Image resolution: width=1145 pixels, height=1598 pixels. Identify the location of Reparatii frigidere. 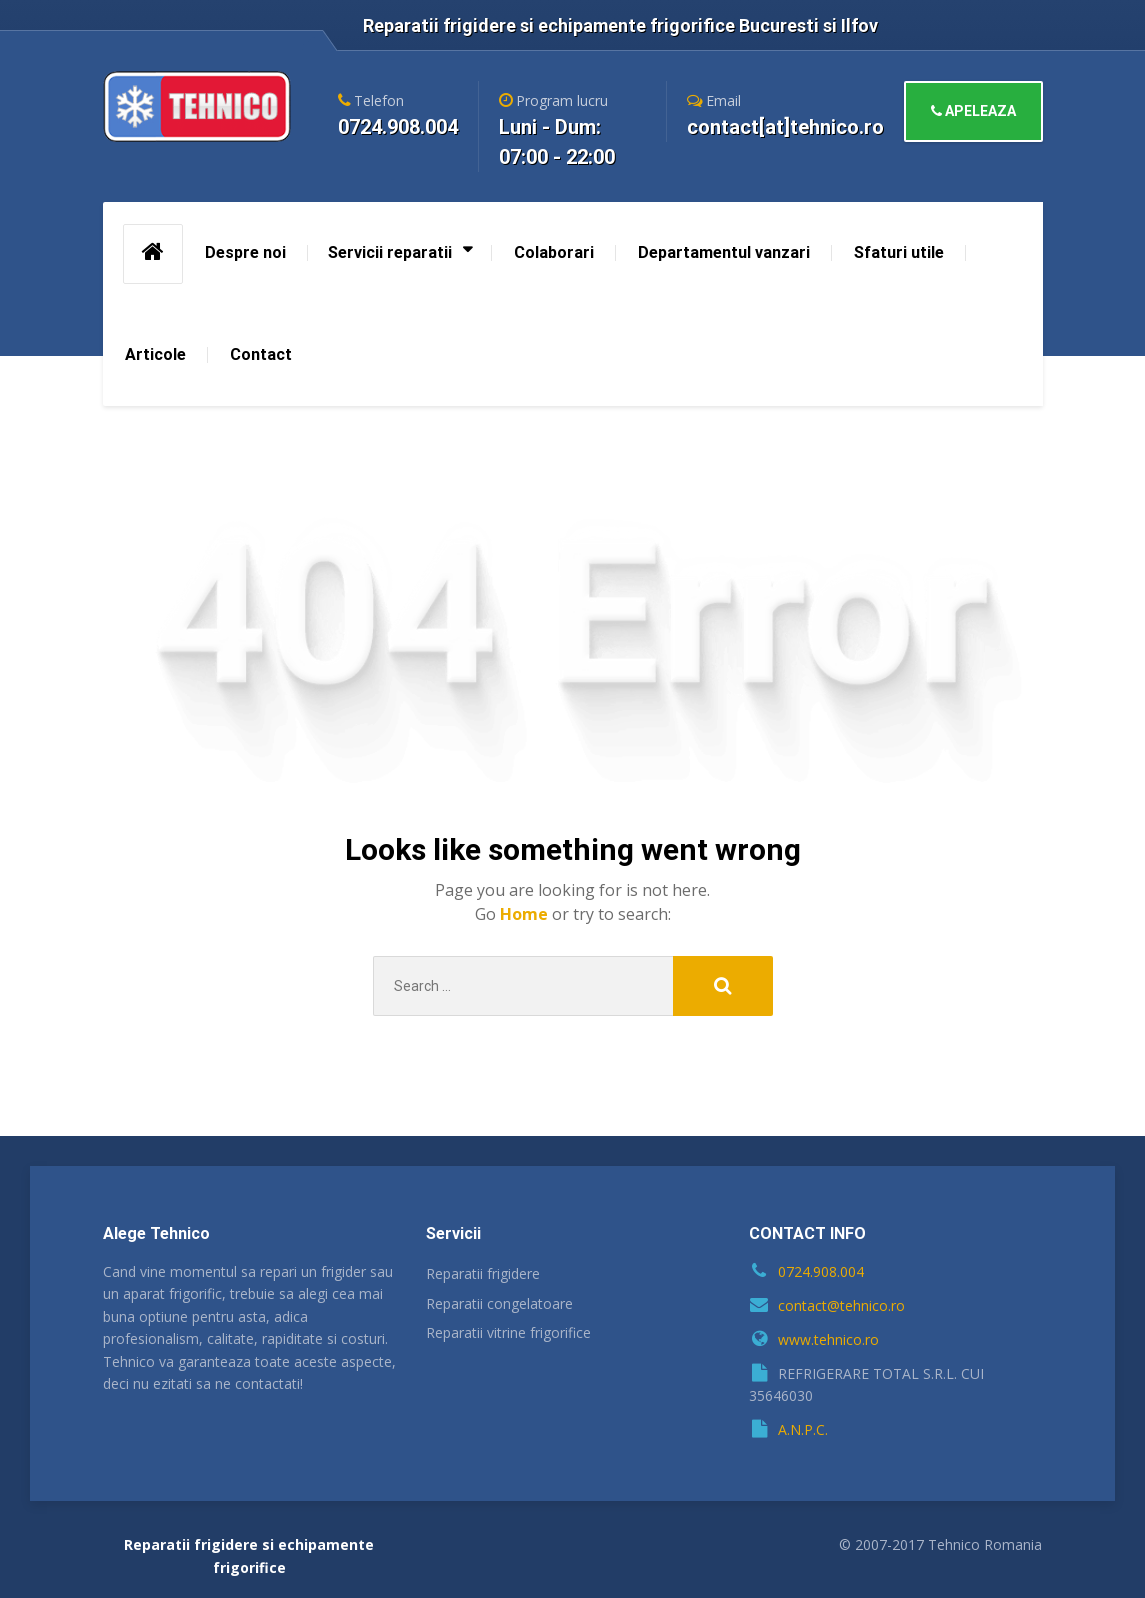
(483, 1273).